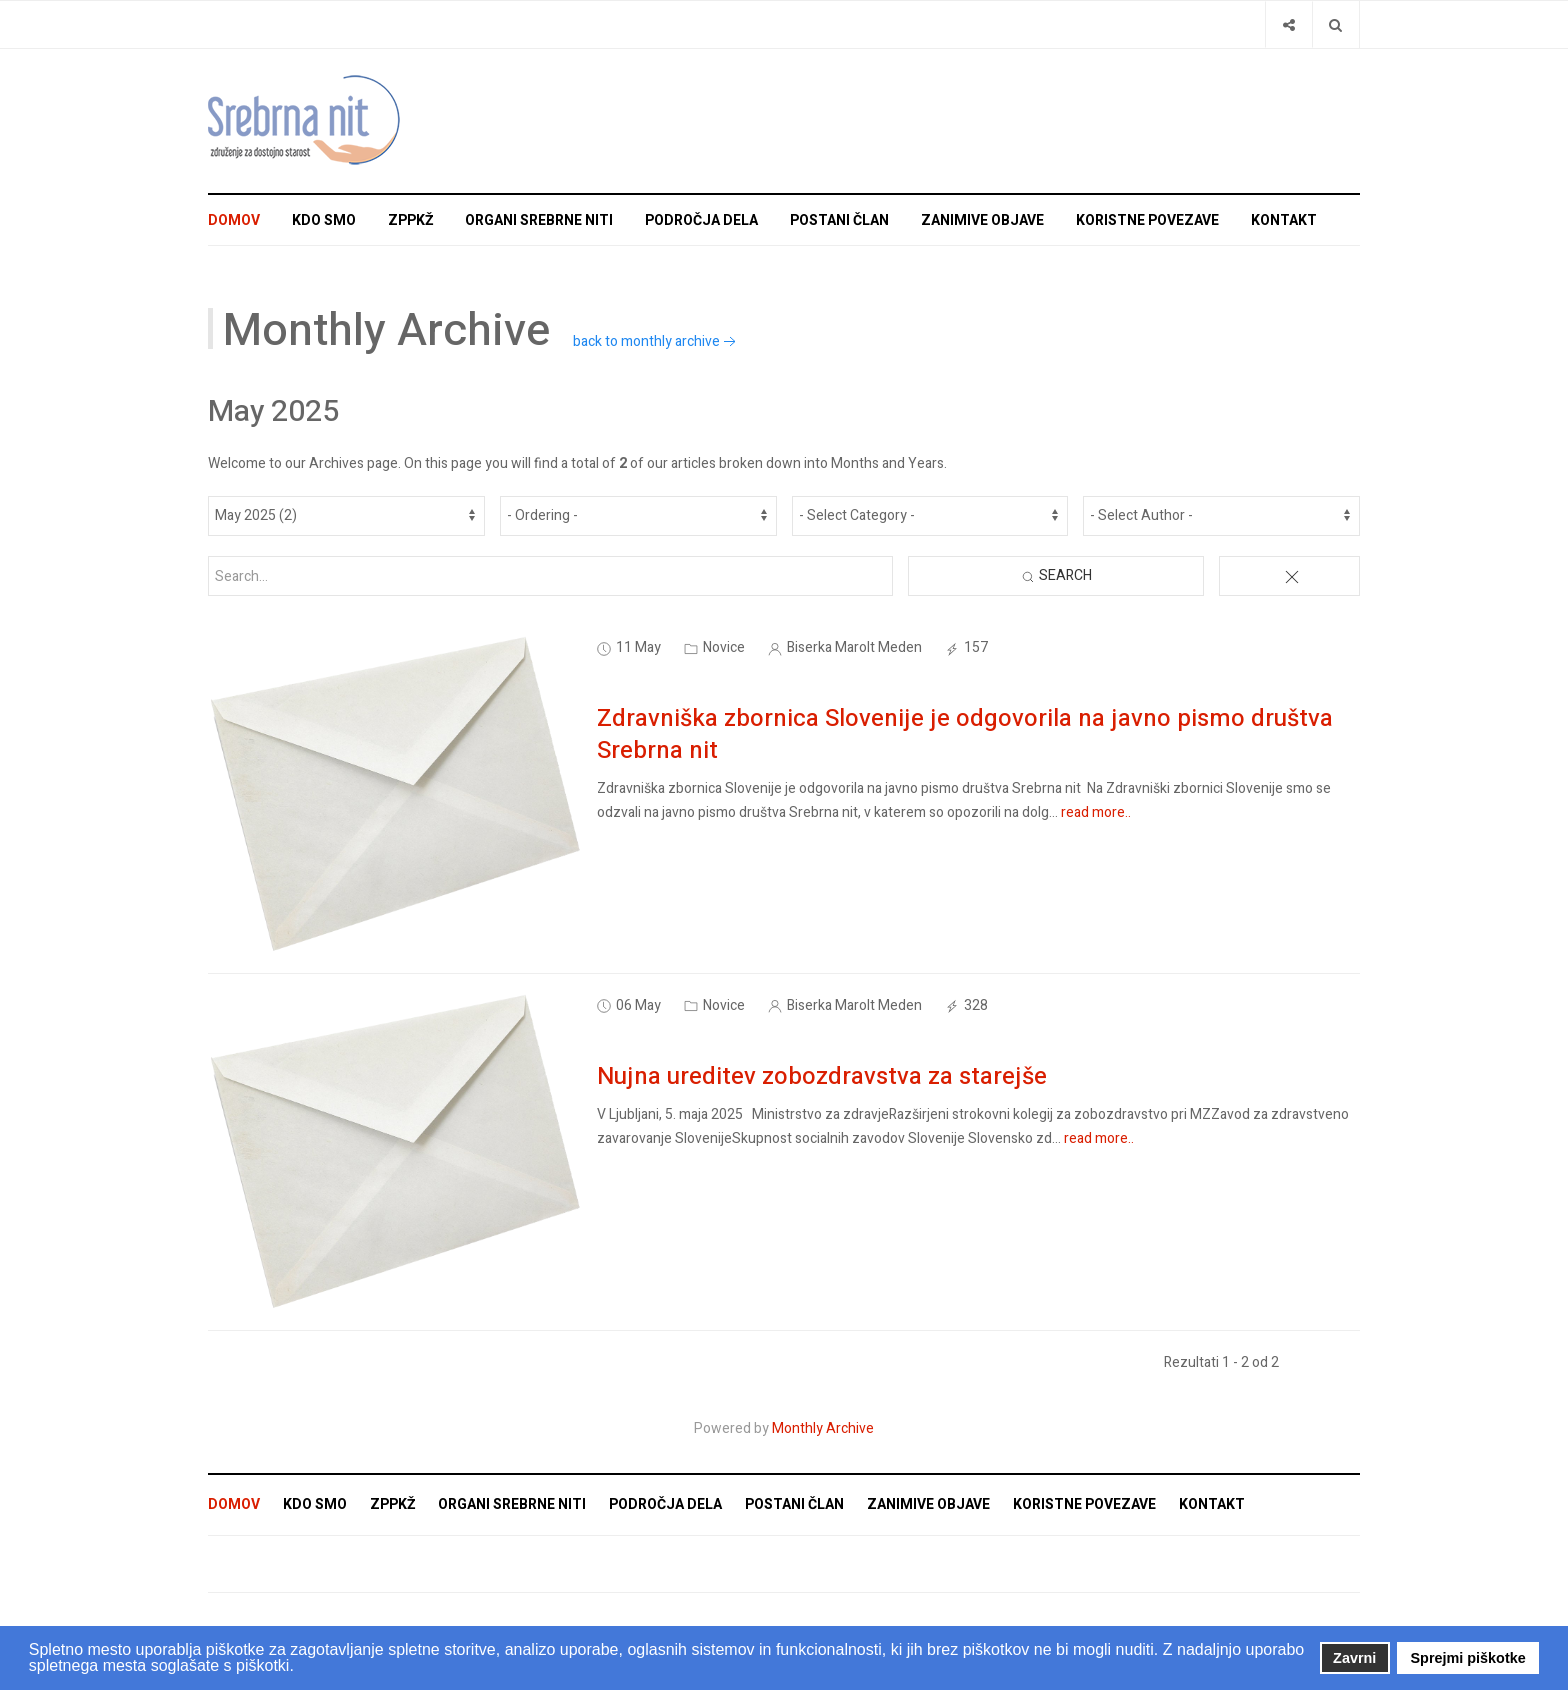 The height and width of the screenshot is (1690, 1568). I want to click on Sprejmi piškotke [button], so click(1468, 1658).